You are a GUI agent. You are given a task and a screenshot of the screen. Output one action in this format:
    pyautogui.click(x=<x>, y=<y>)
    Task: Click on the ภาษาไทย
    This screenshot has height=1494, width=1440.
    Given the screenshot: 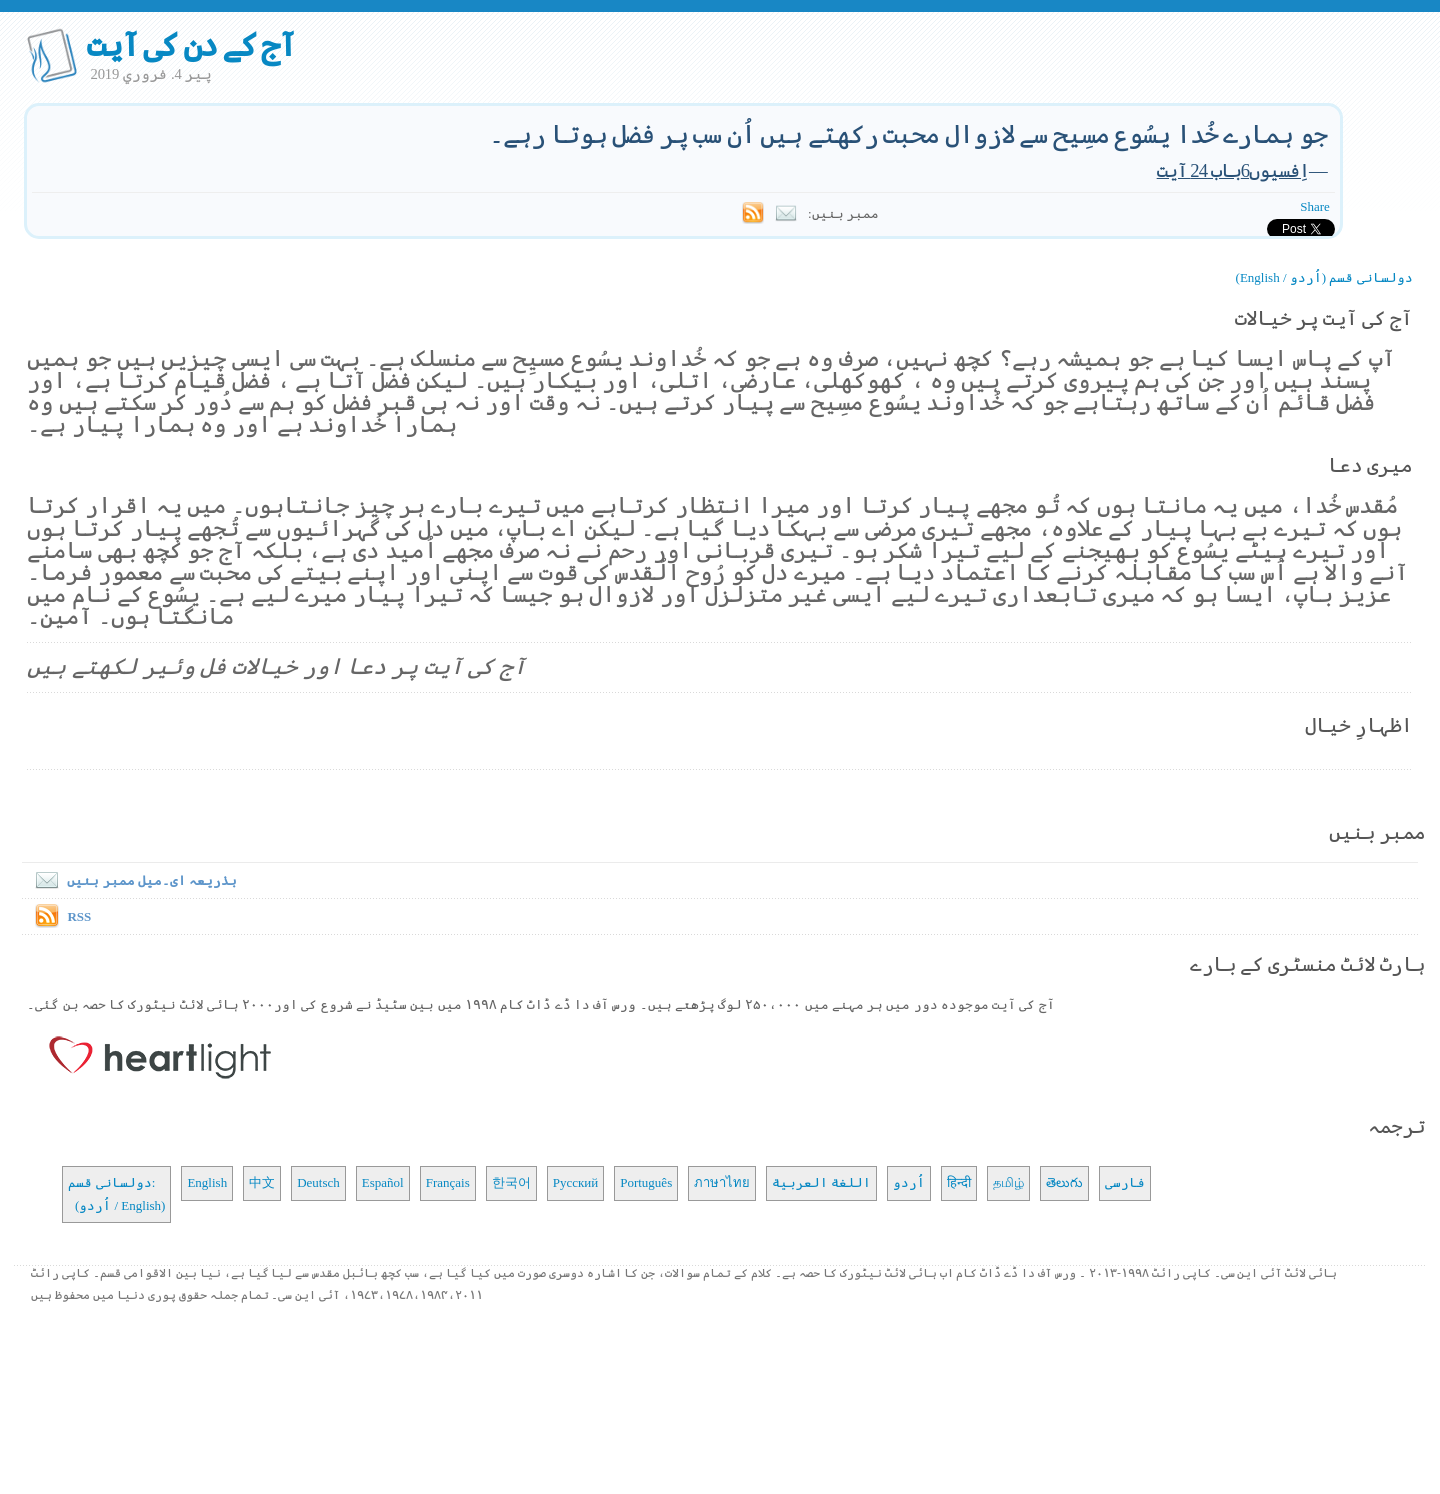 What is the action you would take?
    pyautogui.click(x=722, y=1182)
    